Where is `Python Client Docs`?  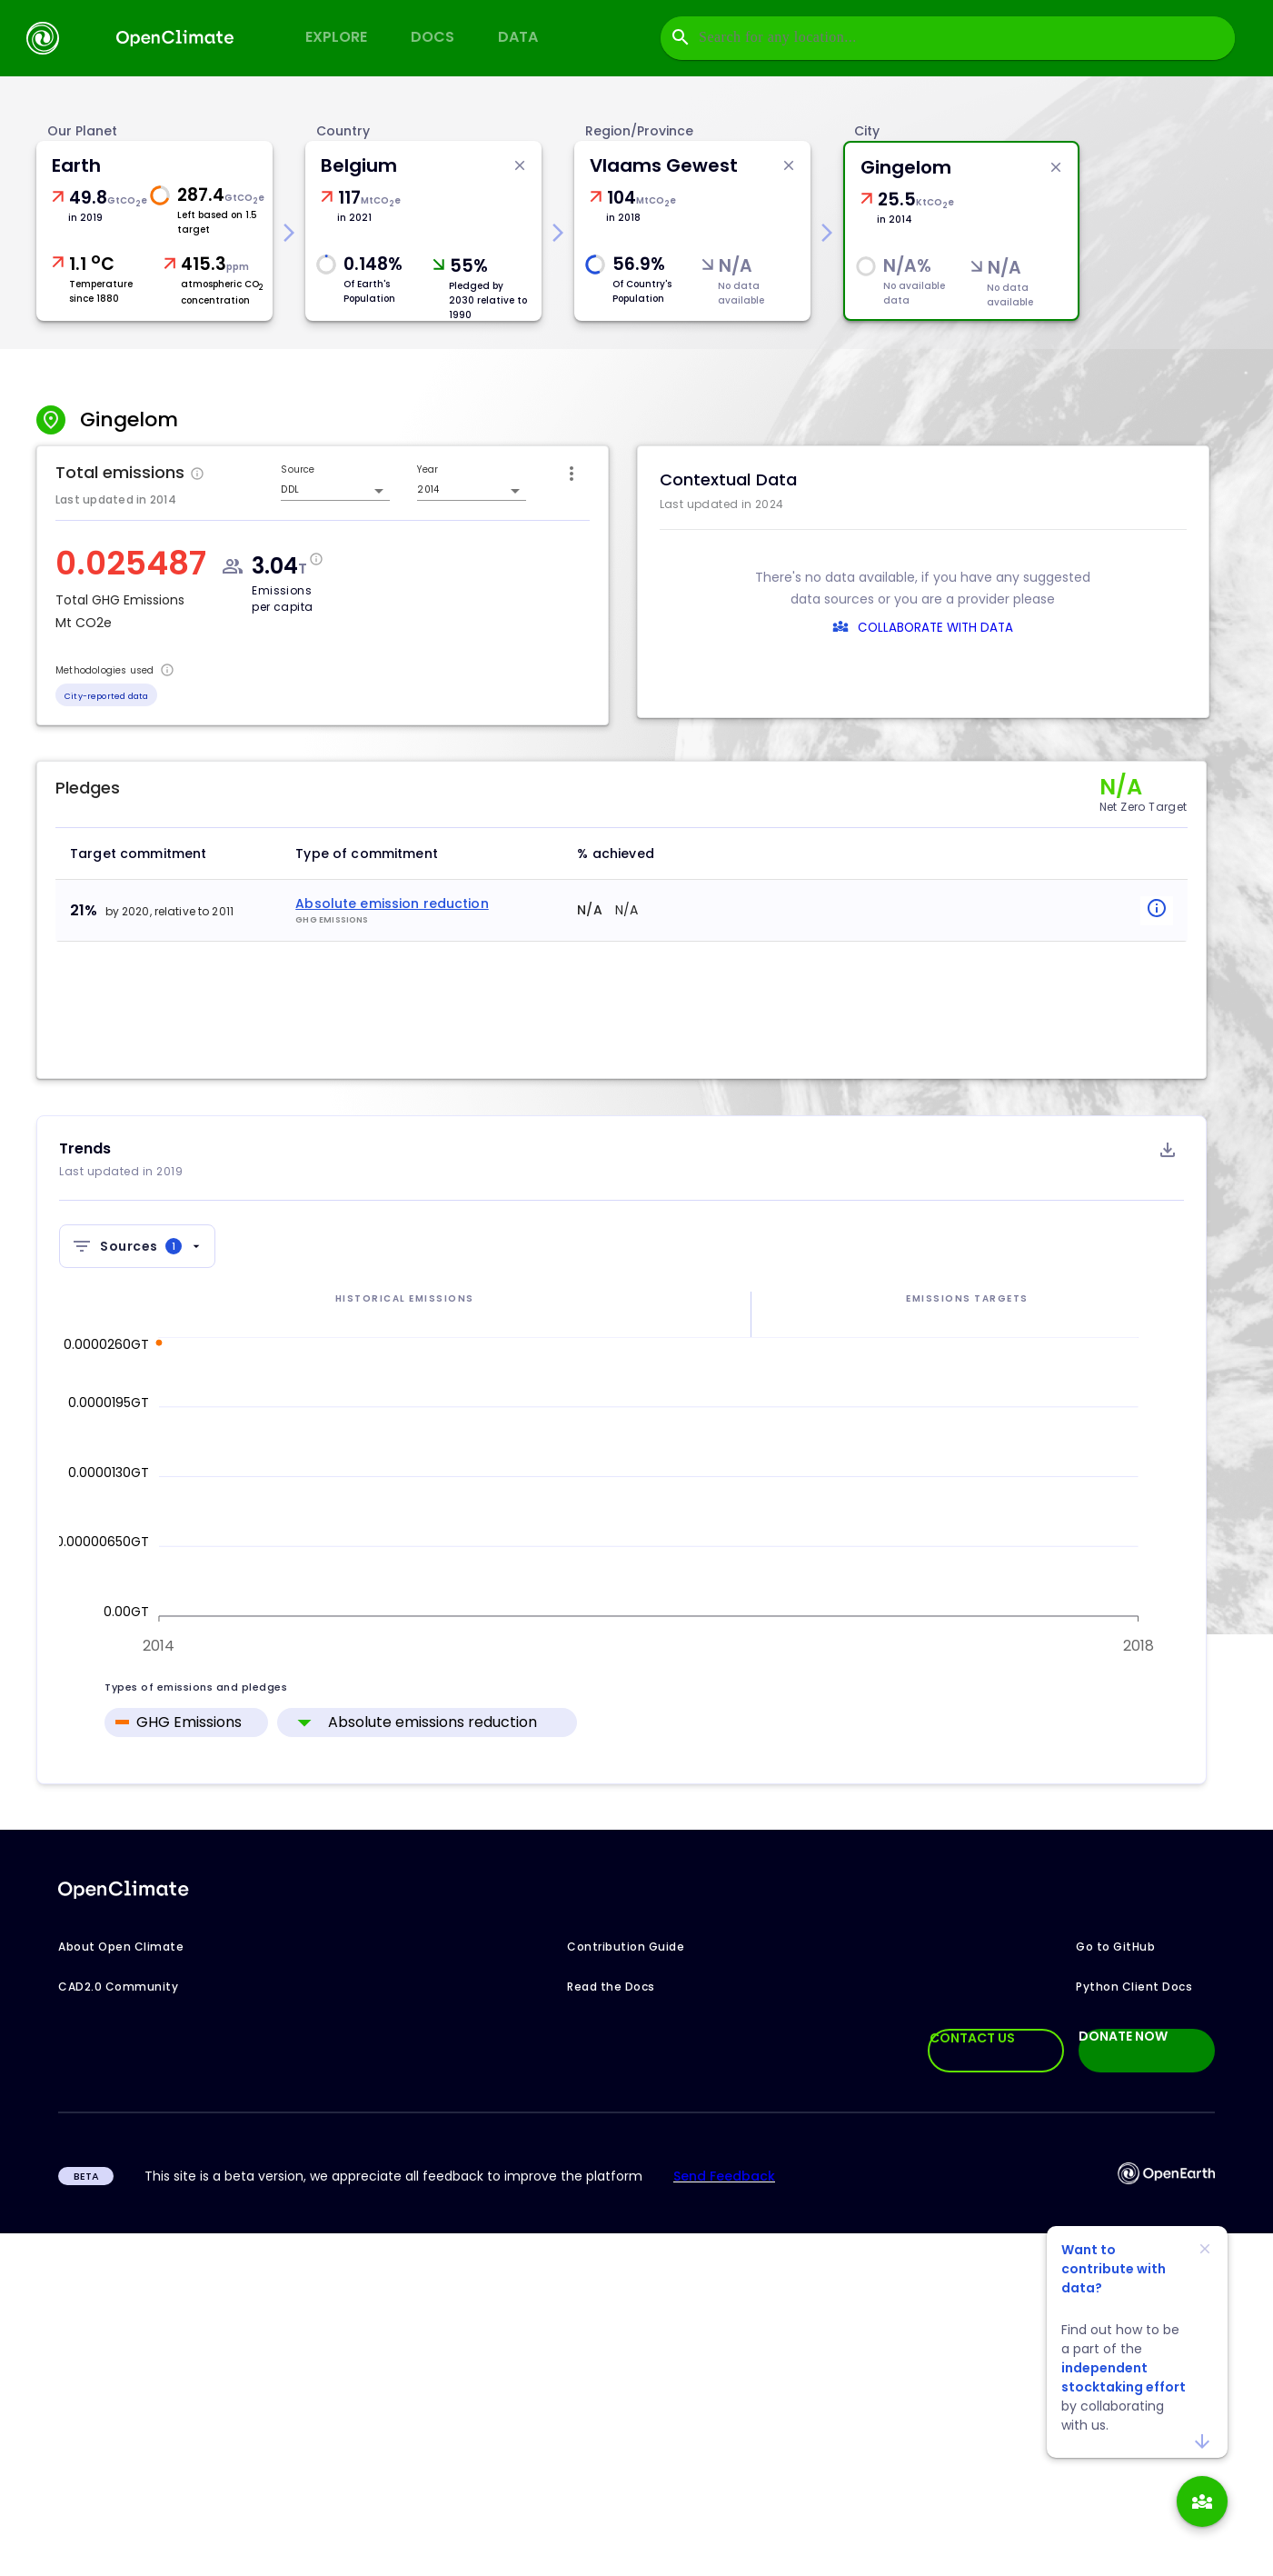 Python Client Docs is located at coordinates (1134, 1986).